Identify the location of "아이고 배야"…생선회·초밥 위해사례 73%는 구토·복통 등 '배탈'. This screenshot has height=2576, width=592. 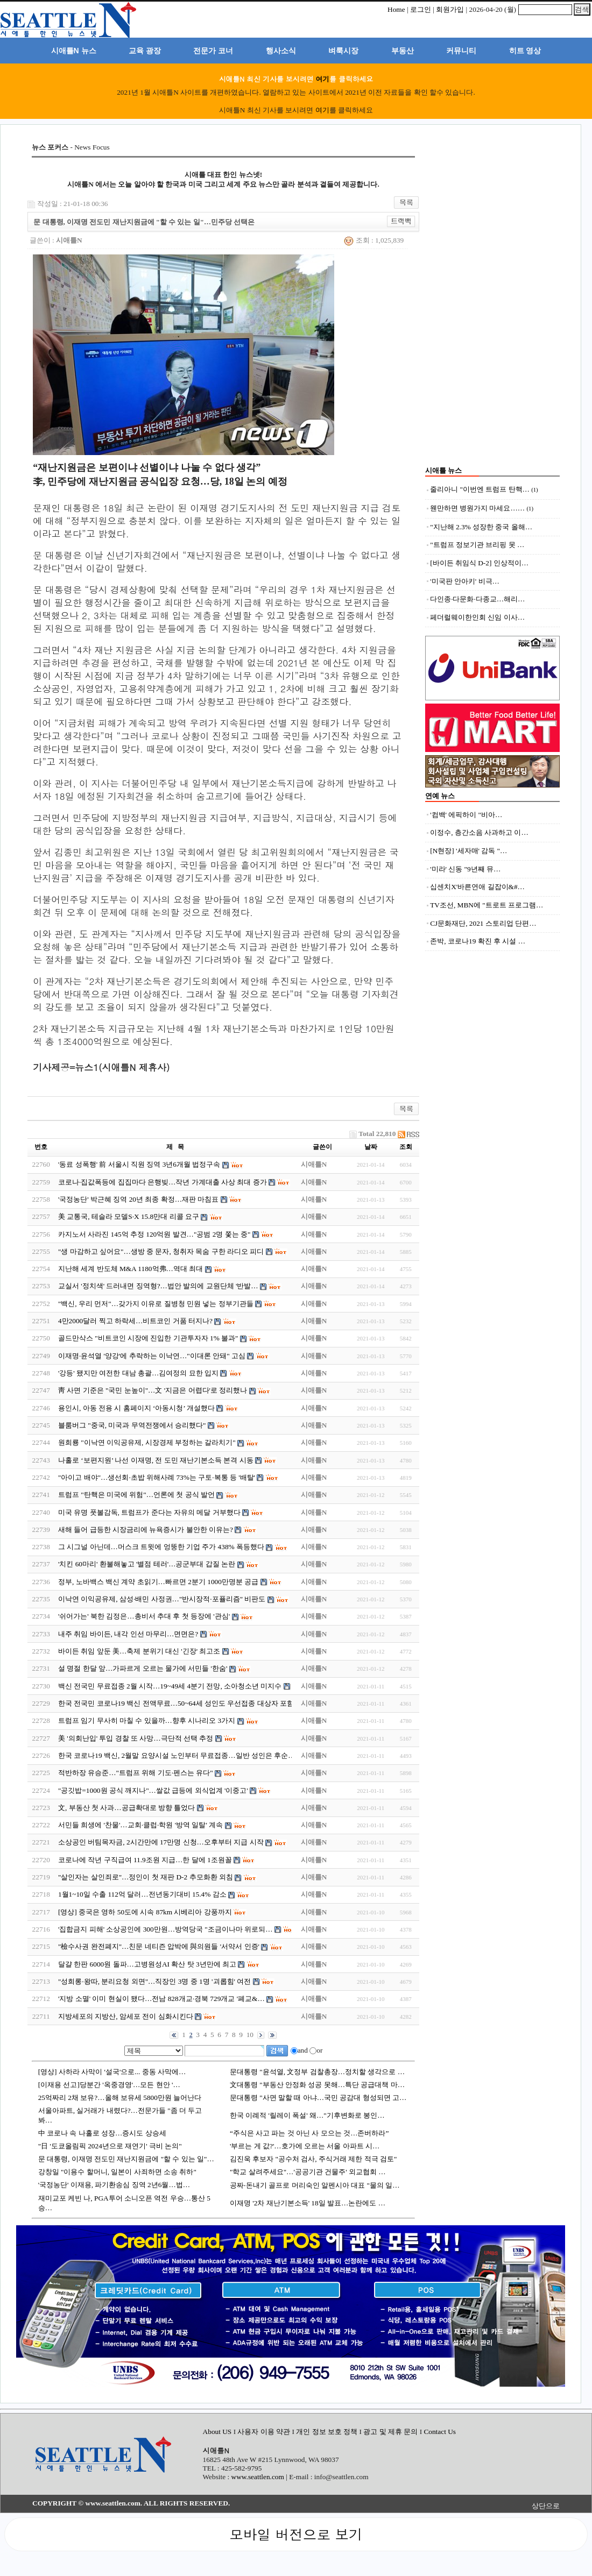
(156, 1477).